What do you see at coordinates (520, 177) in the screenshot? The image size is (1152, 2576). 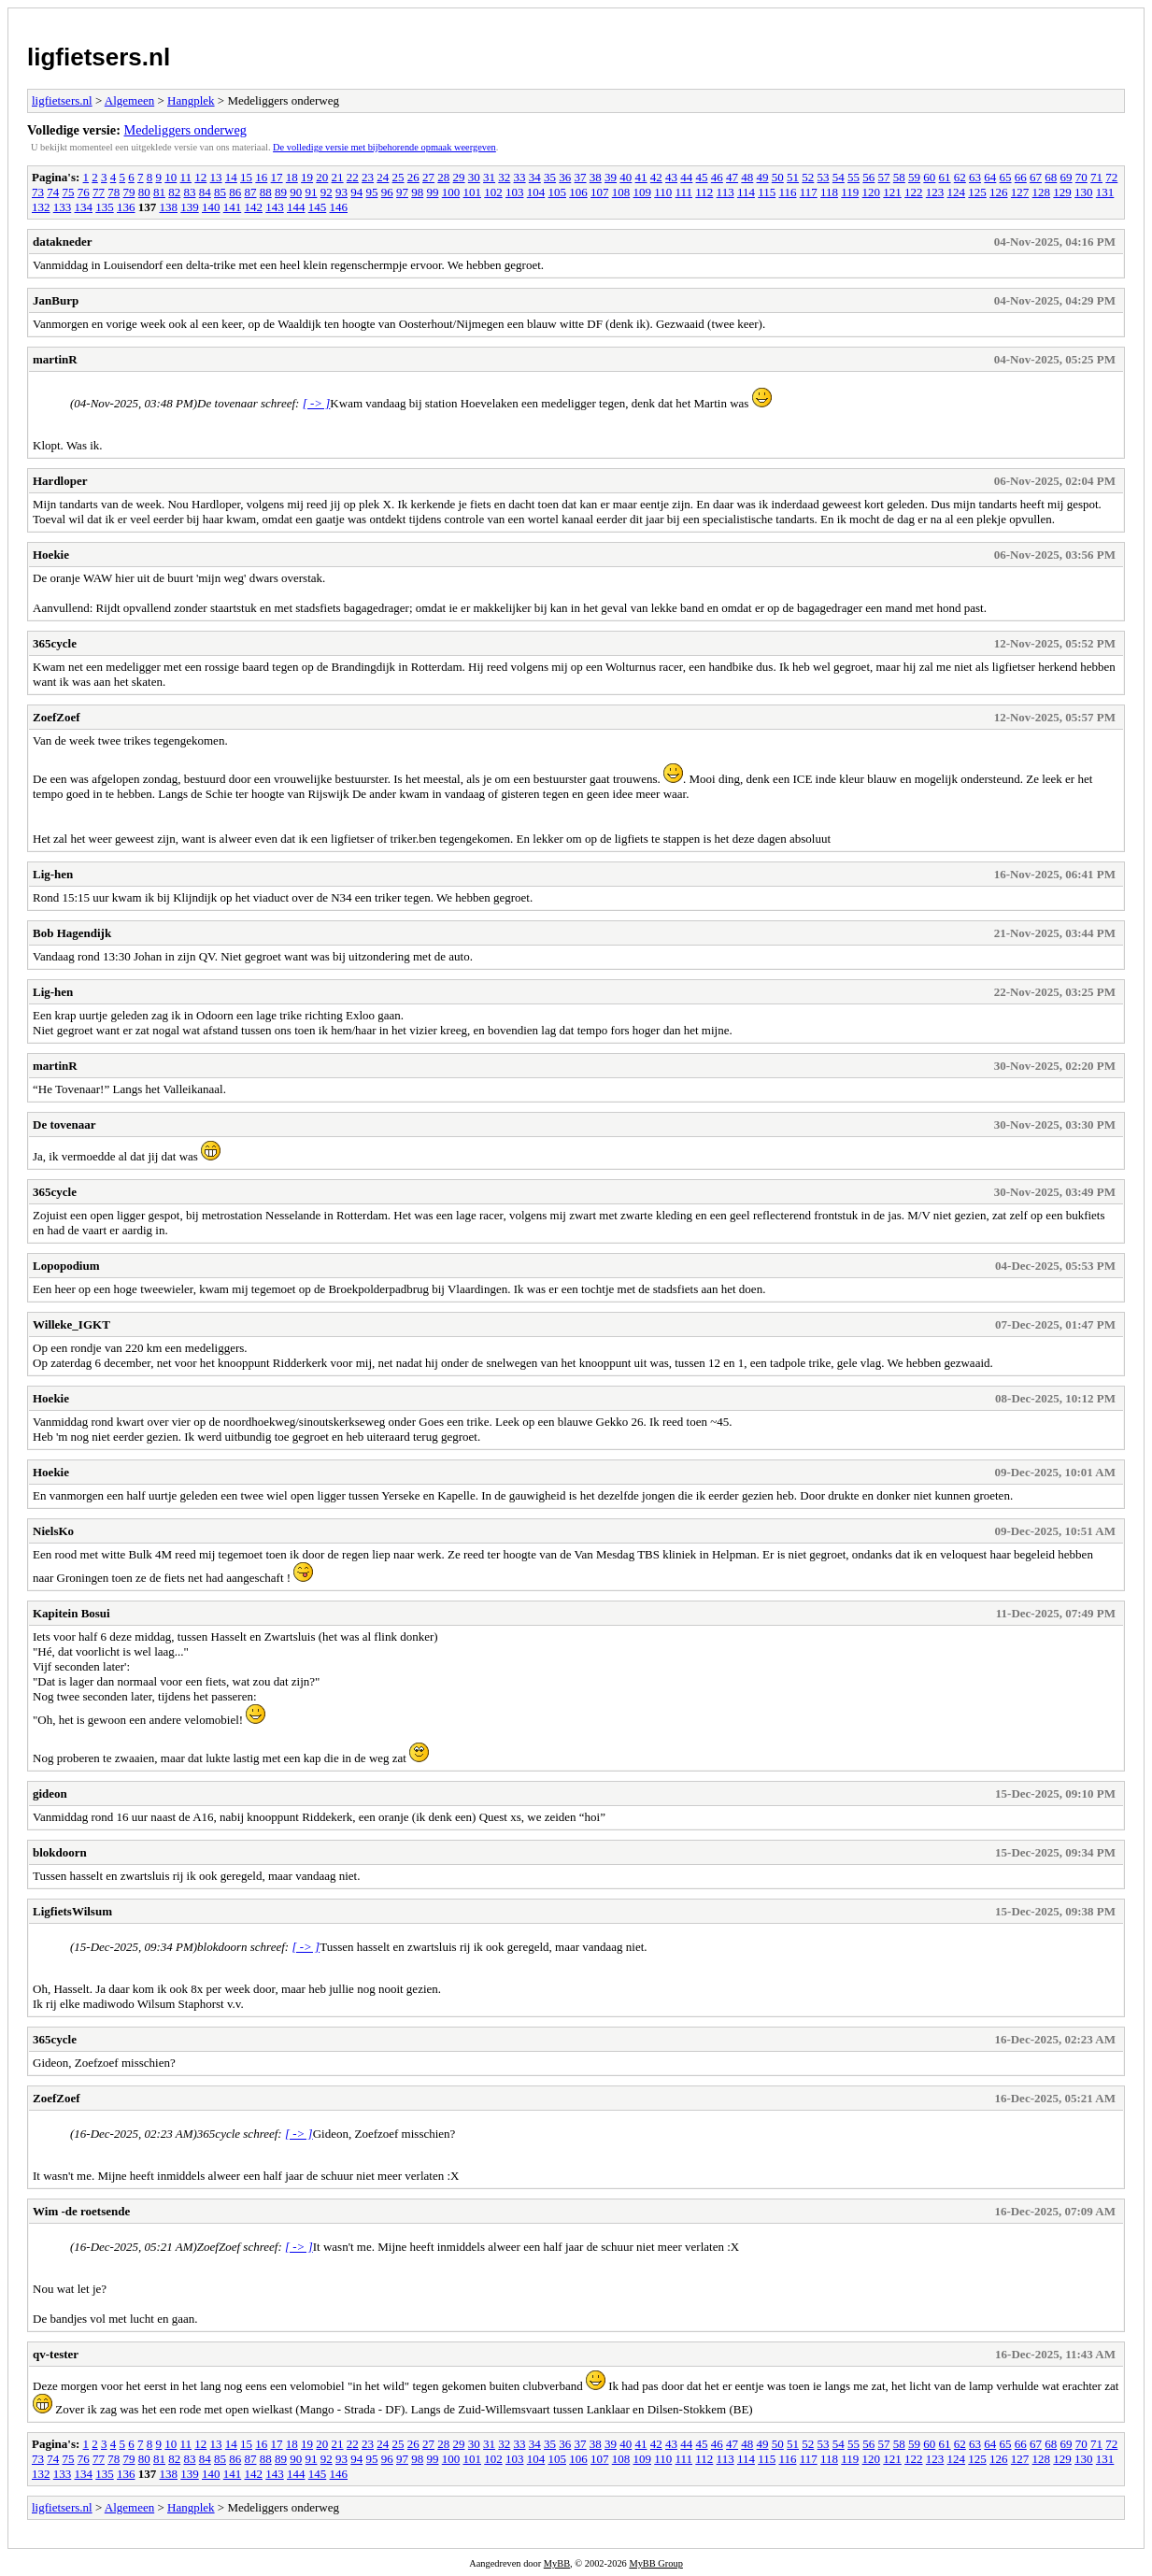 I see `33` at bounding box center [520, 177].